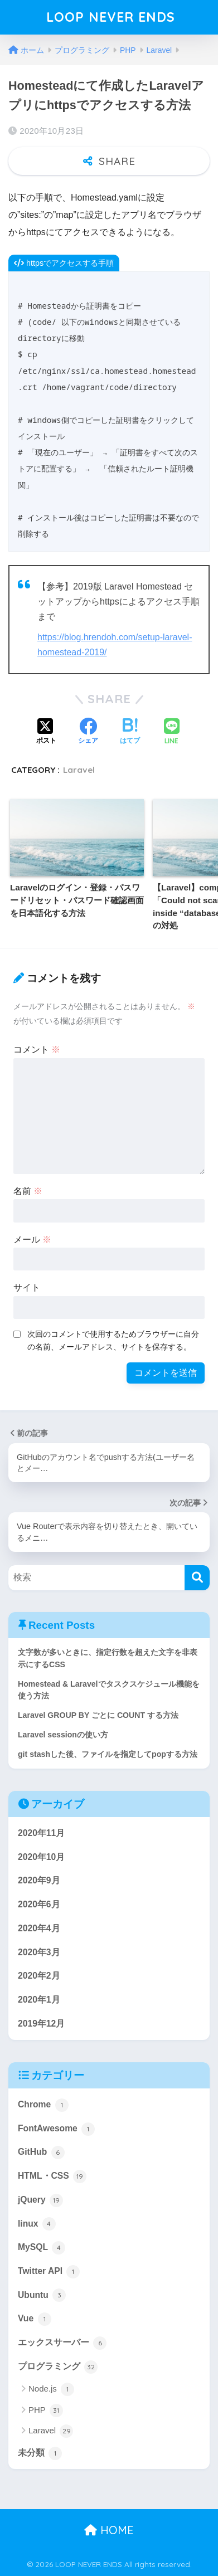 The height and width of the screenshot is (2576, 218). I want to click on Ubuntu, so click(42, 2295).